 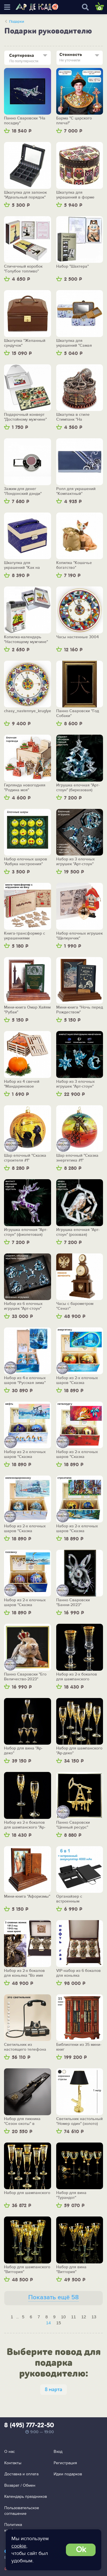 I want to click on Возврат / Обмен, so click(x=19, y=2485).